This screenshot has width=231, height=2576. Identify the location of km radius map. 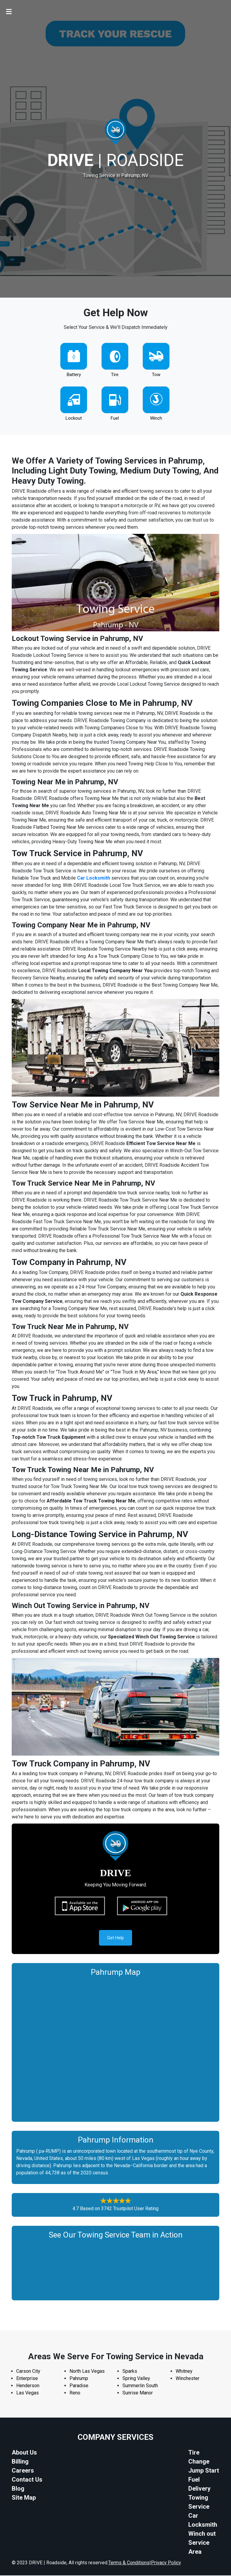
(115, 2048).